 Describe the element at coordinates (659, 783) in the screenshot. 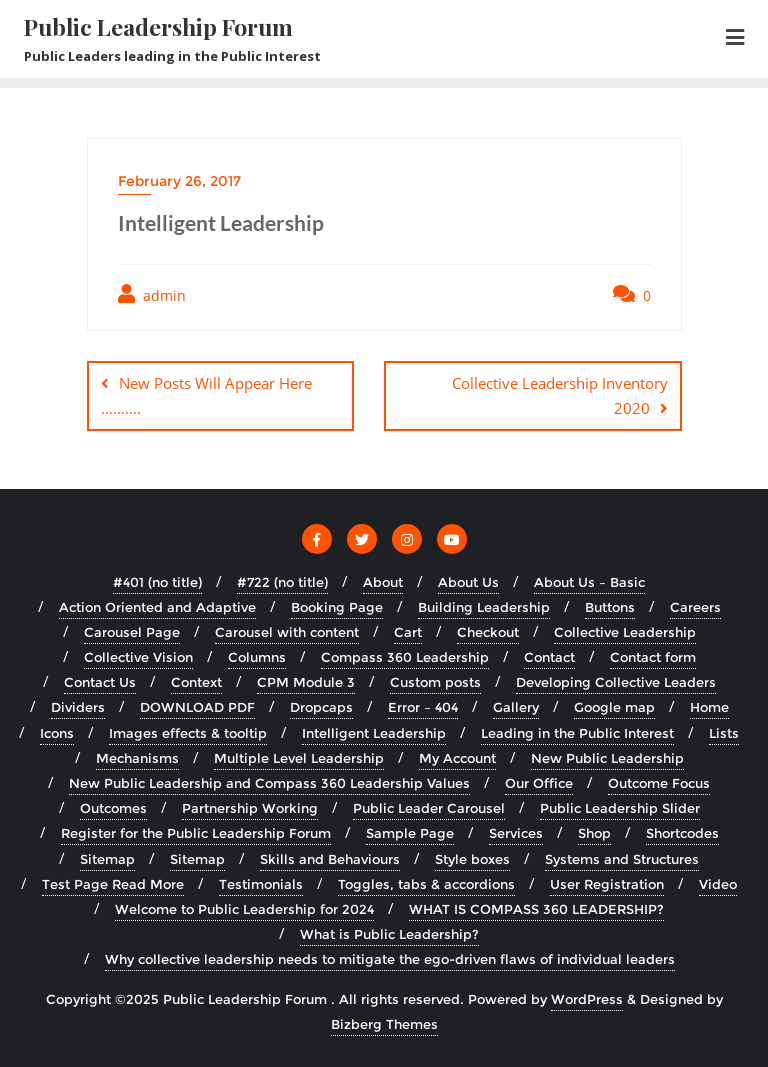

I see `Outcome Focus` at that location.